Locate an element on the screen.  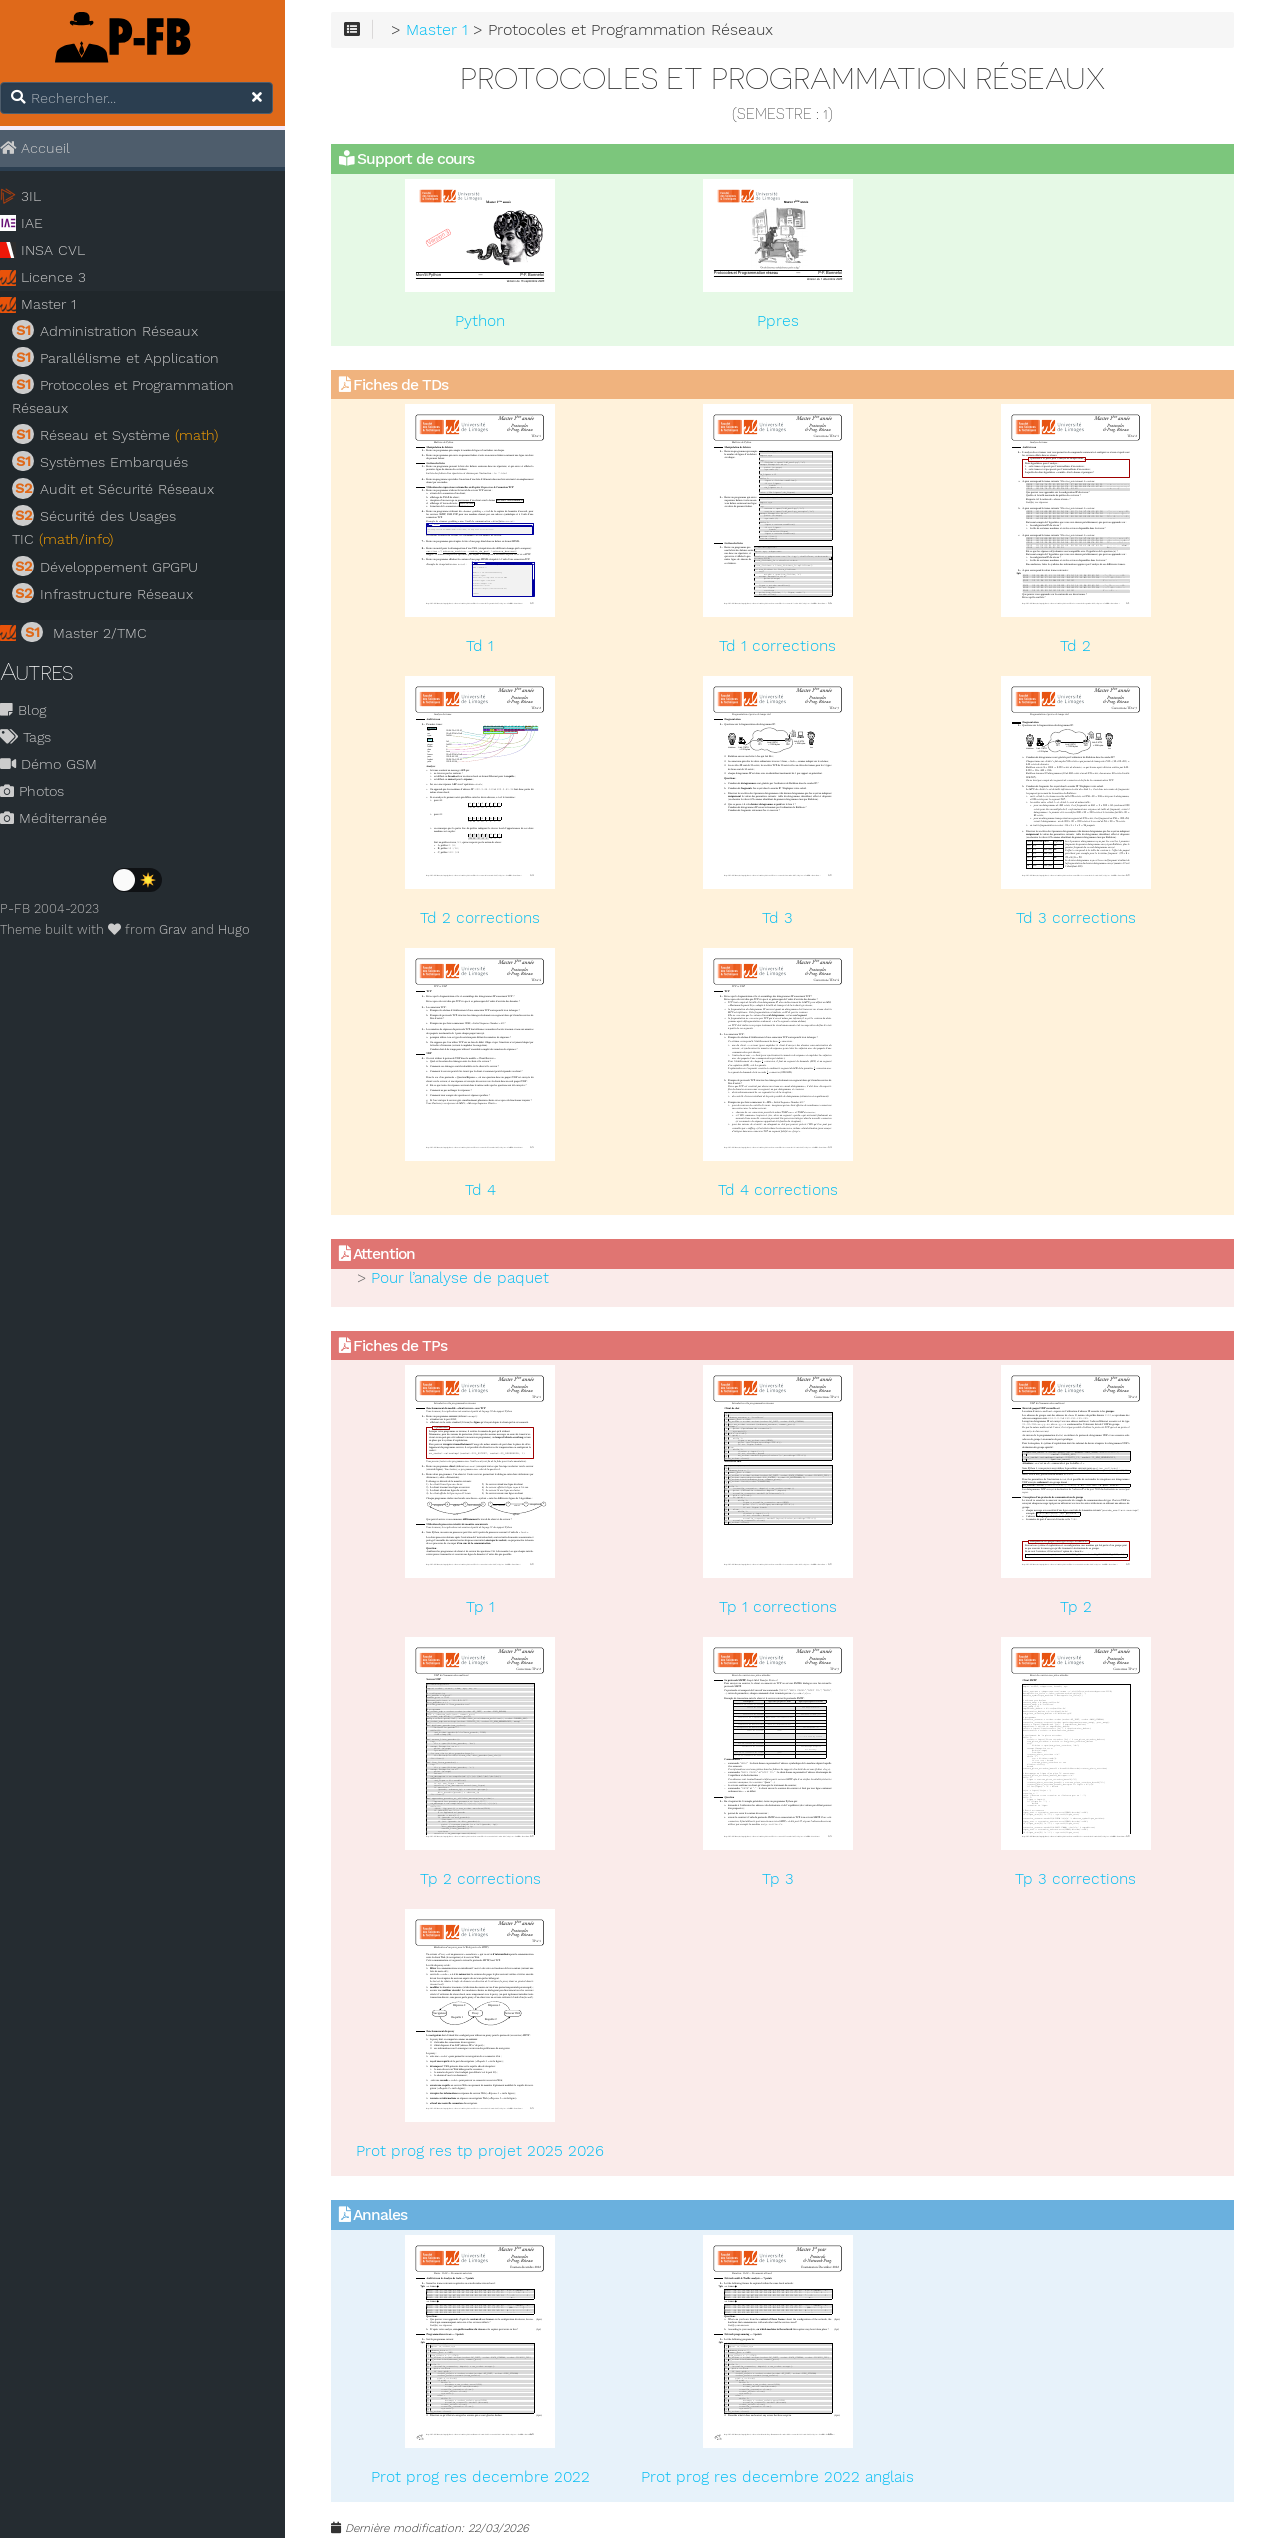
Licence 3 is located at coordinates (65, 278).